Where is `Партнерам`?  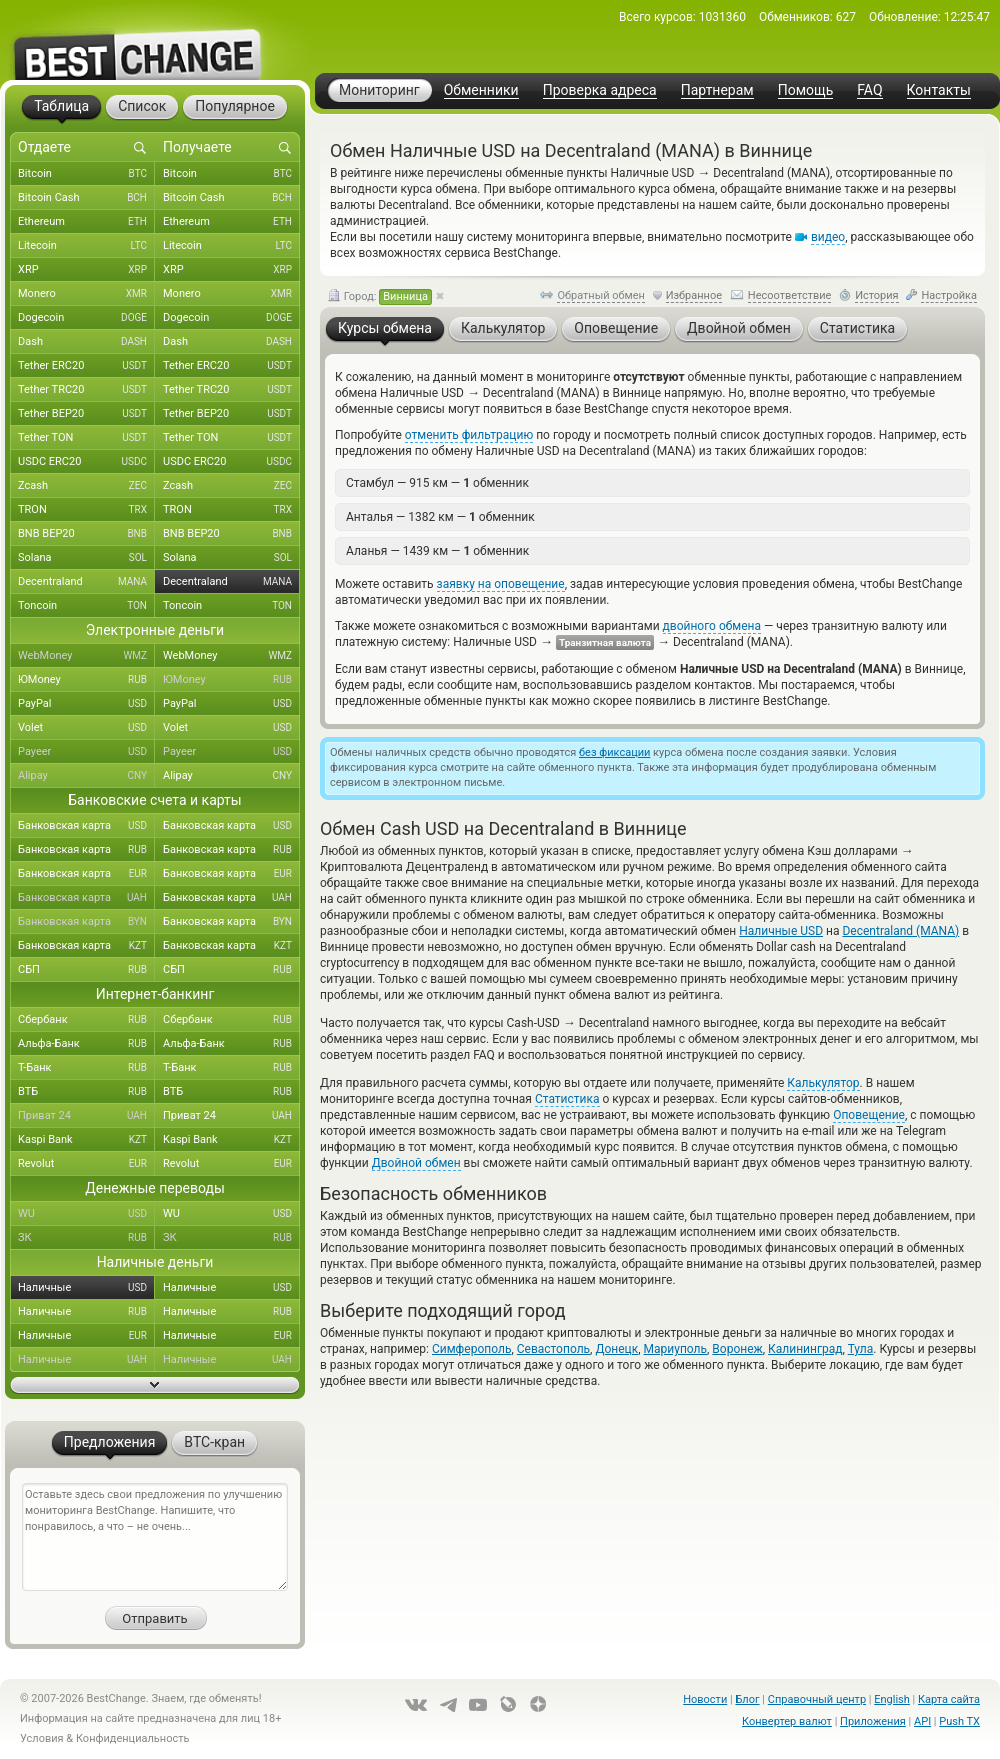
Партнерам is located at coordinates (717, 90).